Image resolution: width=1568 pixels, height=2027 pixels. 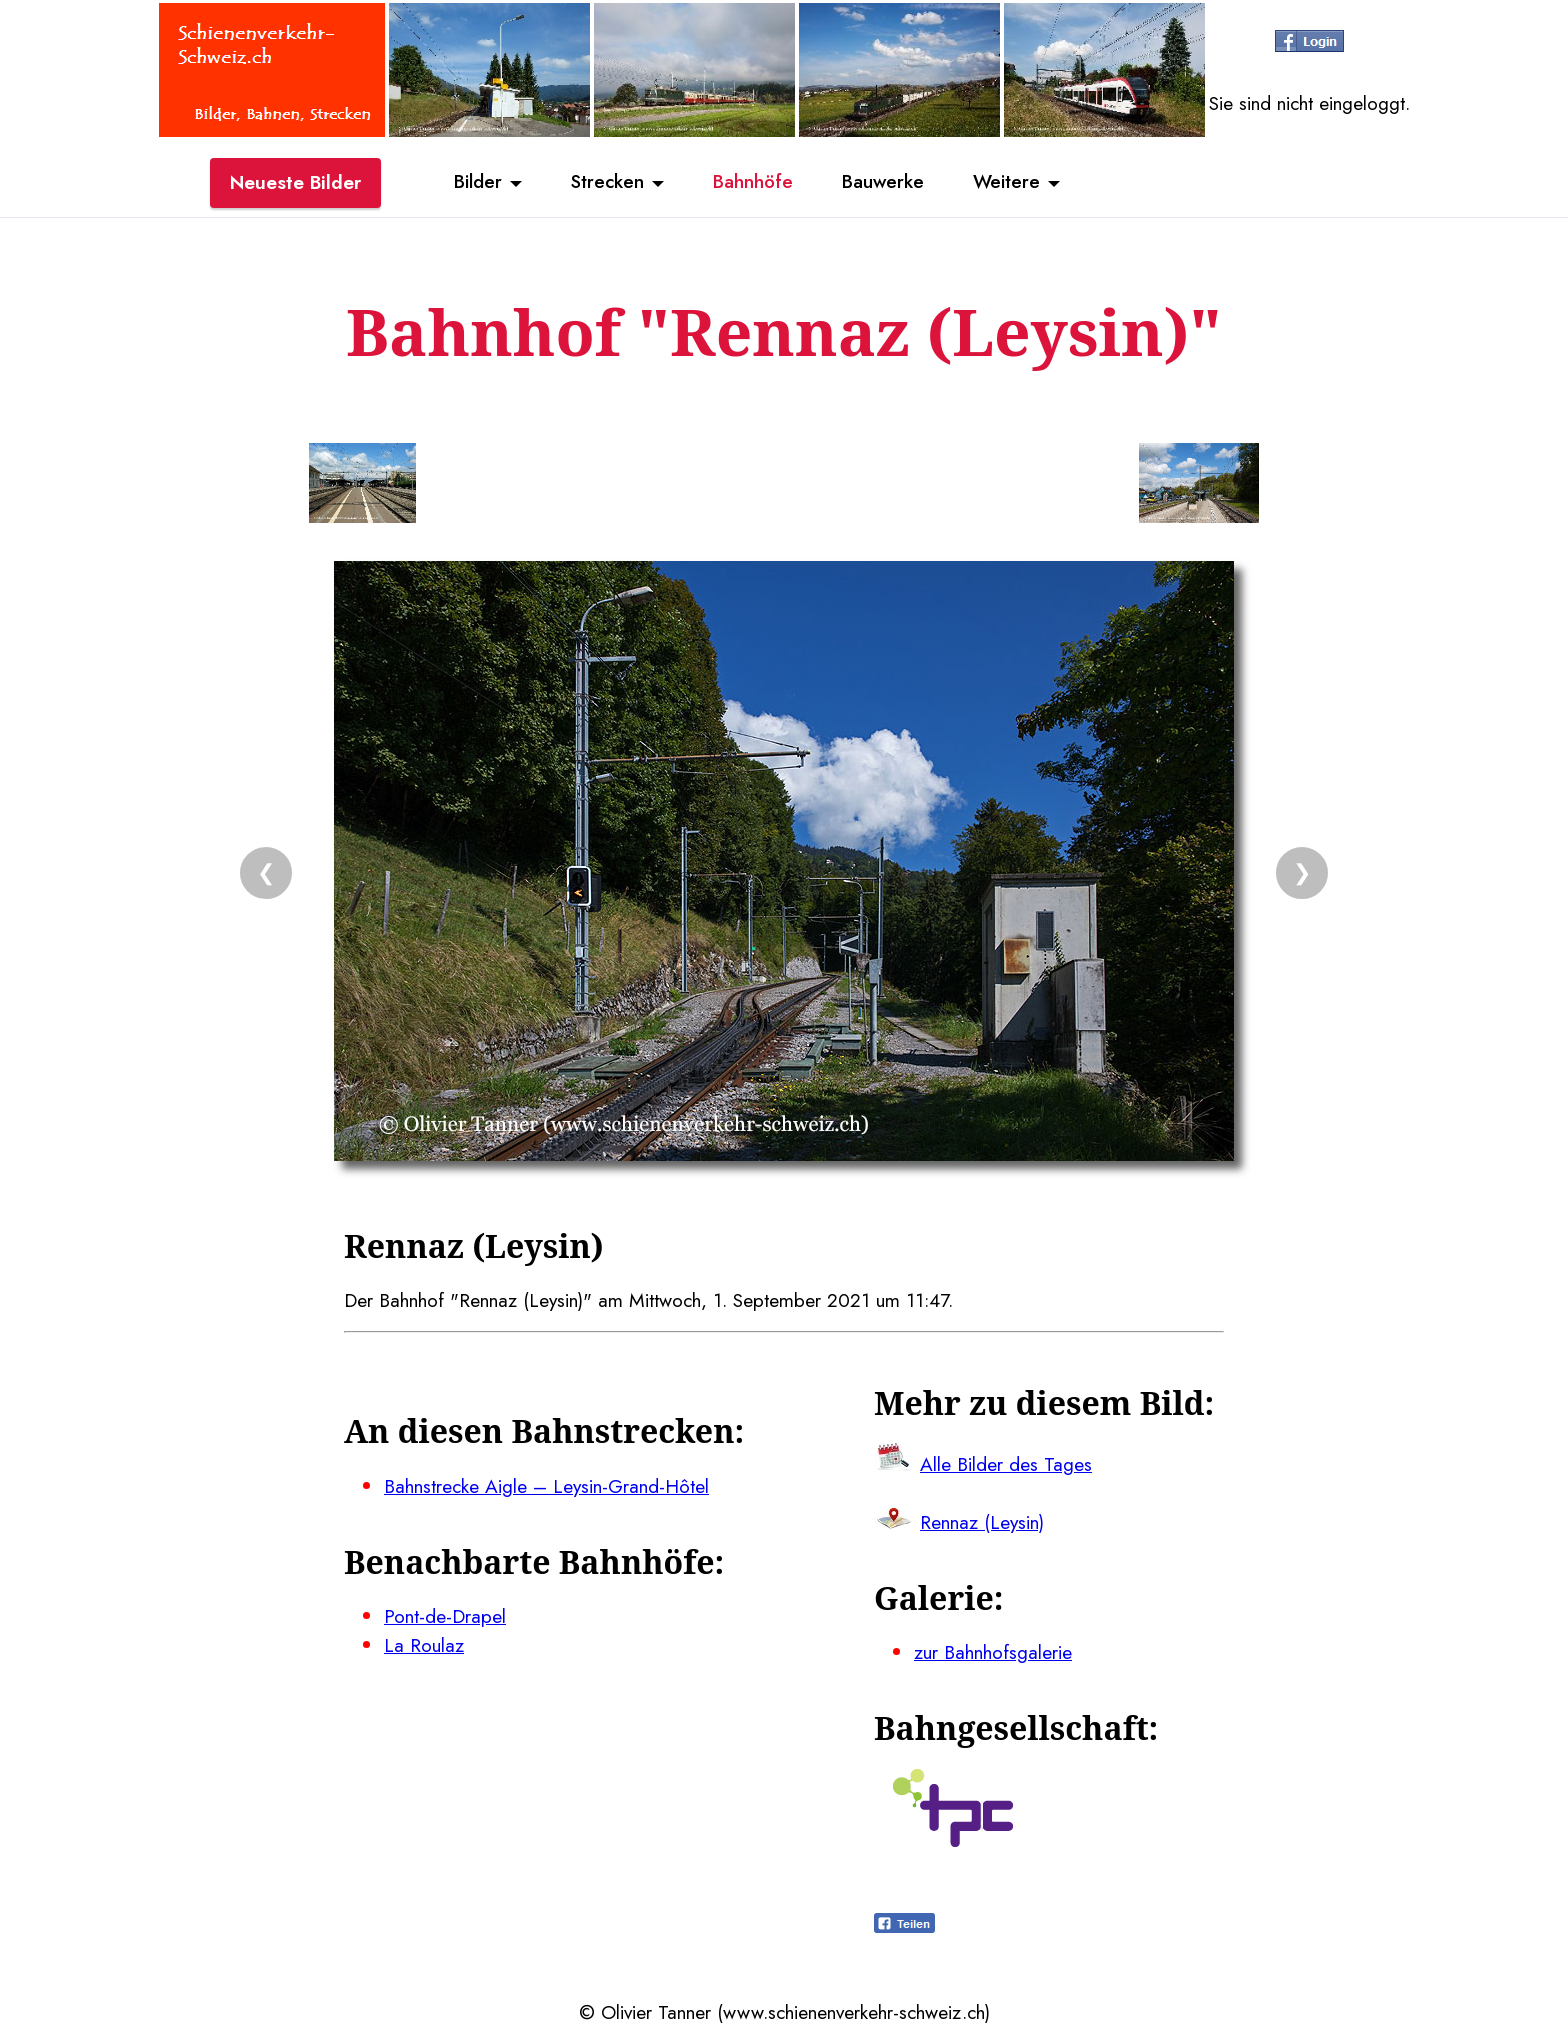 I want to click on Weitere, so click(x=1010, y=183).